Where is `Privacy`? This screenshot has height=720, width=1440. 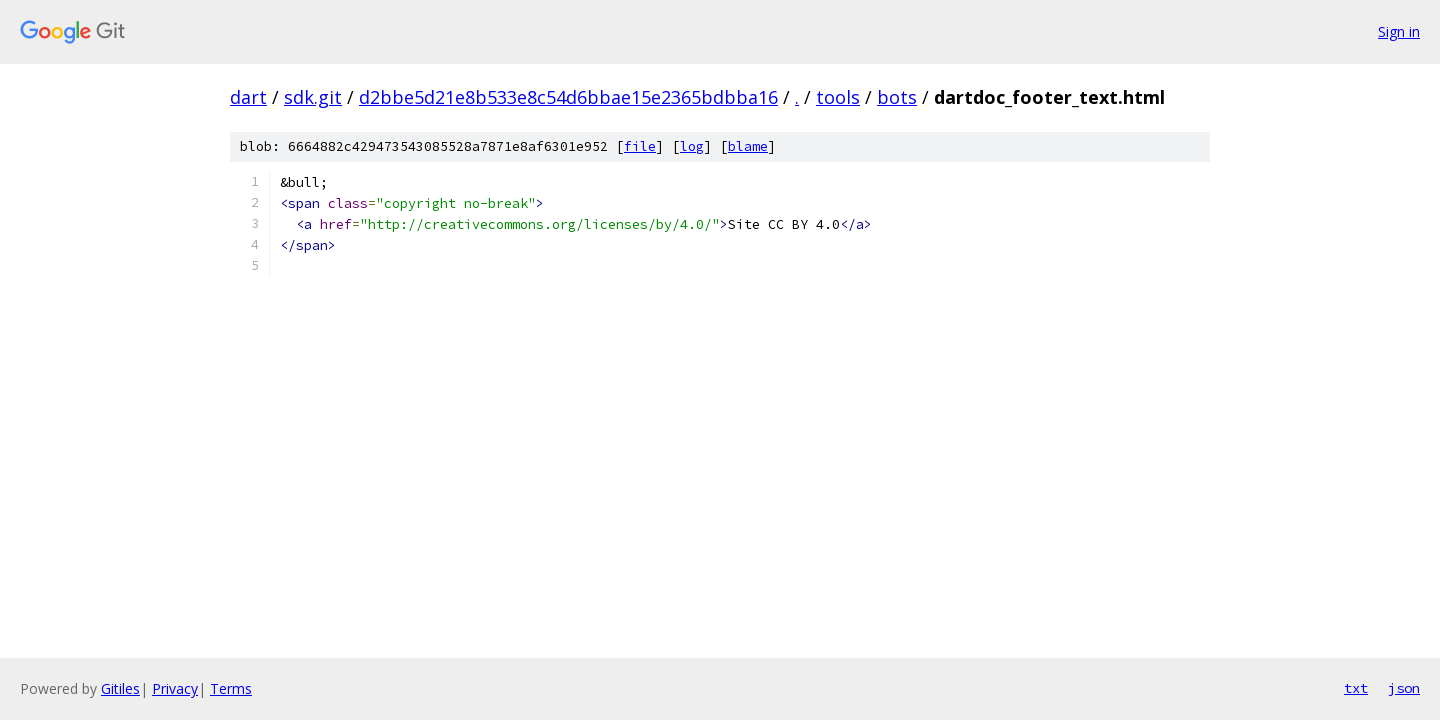
Privacy is located at coordinates (175, 688).